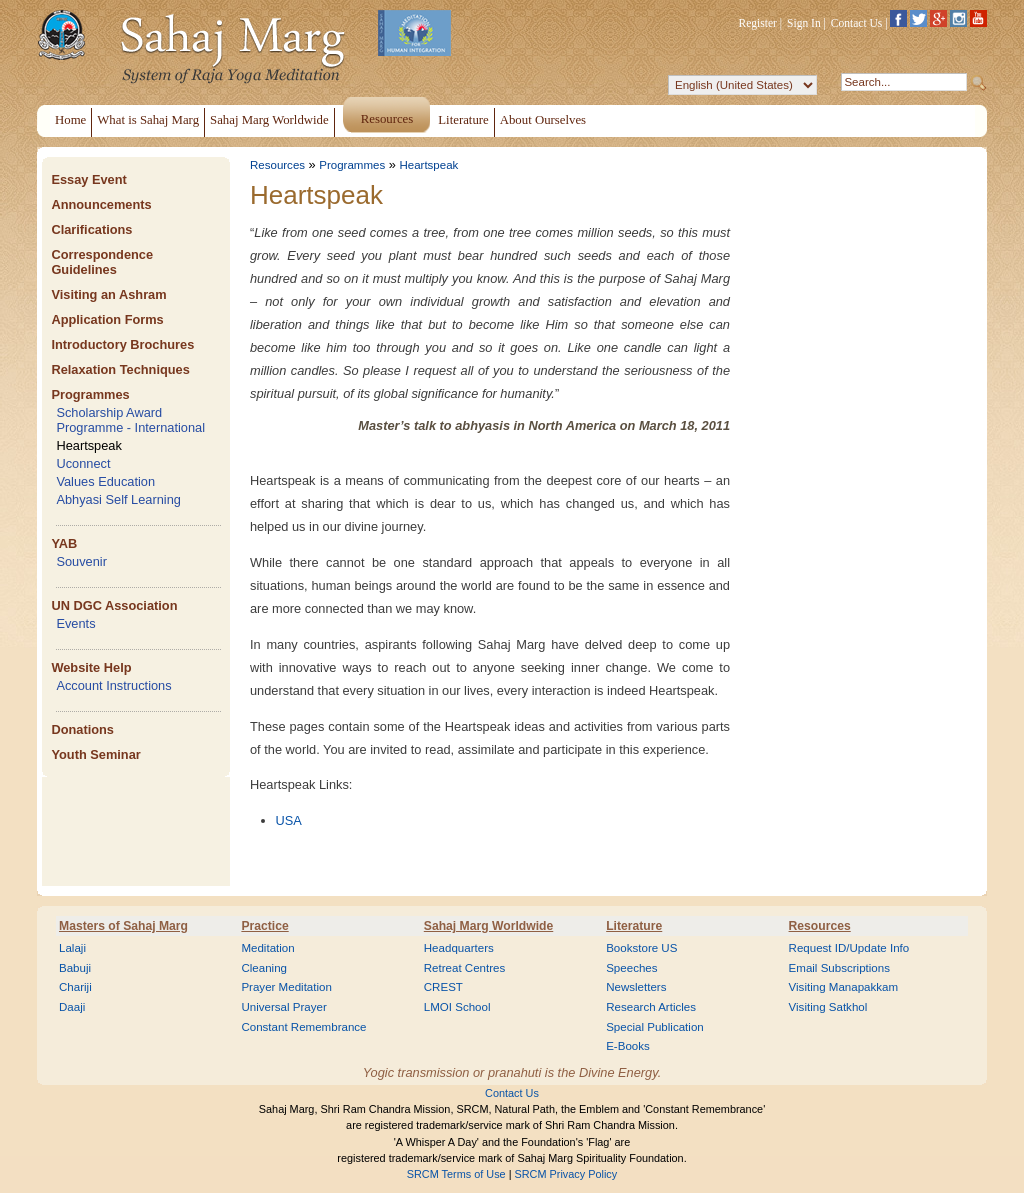 The image size is (1024, 1193). I want to click on USA, so click(289, 820).